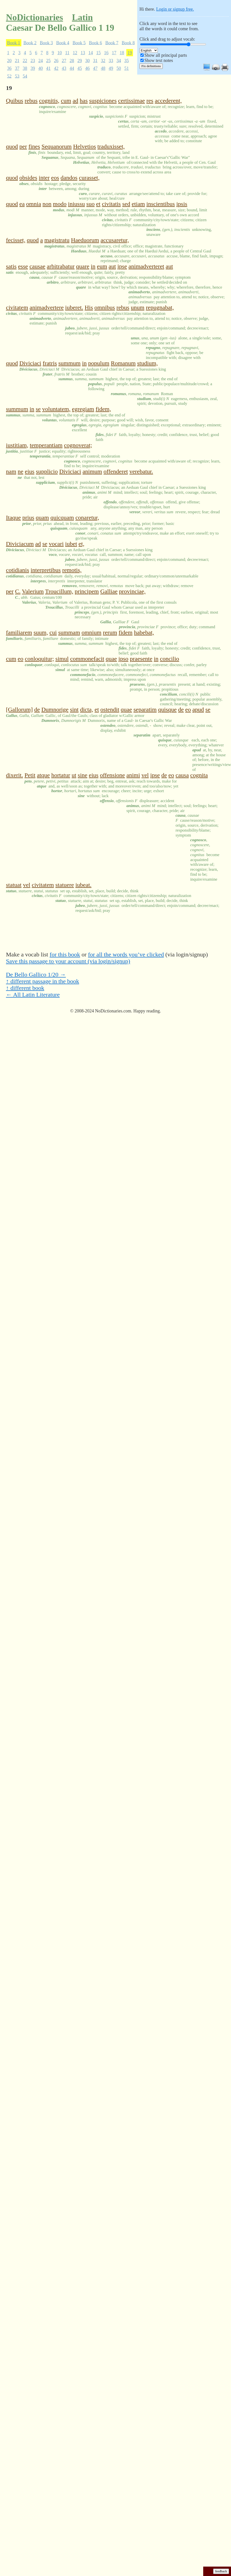  I want to click on causa, so click(182, 775).